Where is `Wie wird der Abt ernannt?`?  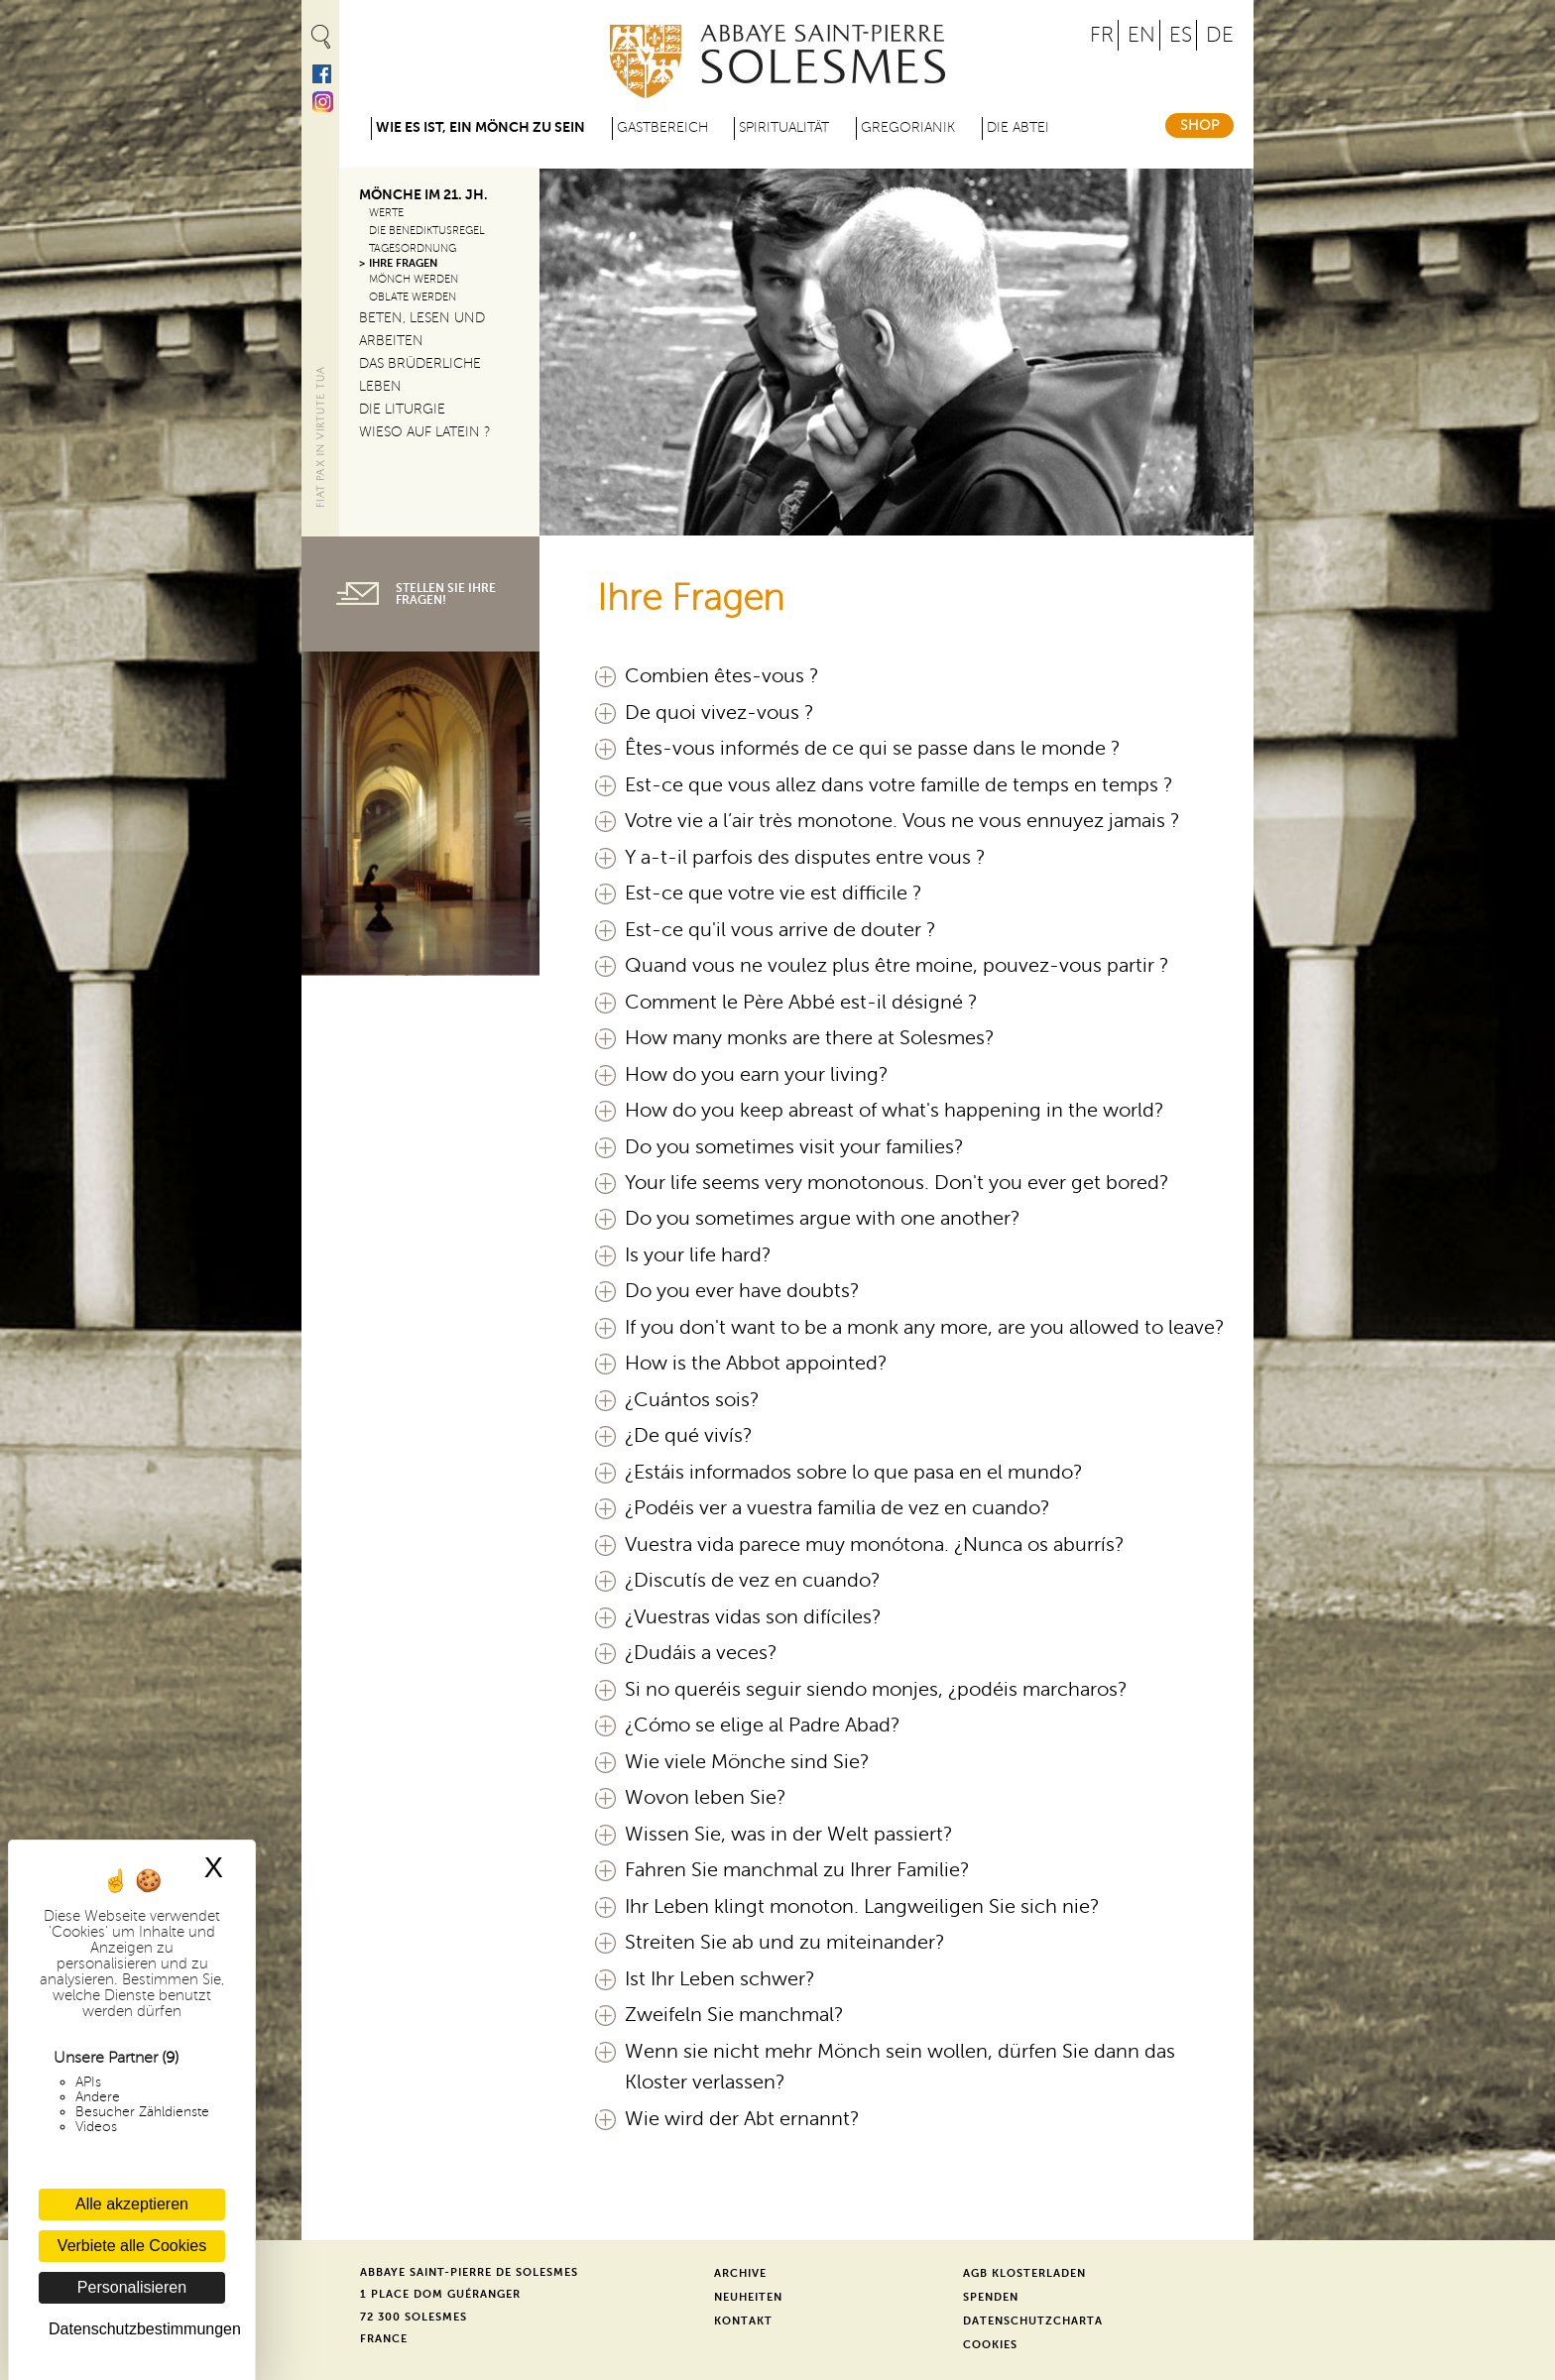
Wie wird der Abt ernannt? is located at coordinates (742, 2119).